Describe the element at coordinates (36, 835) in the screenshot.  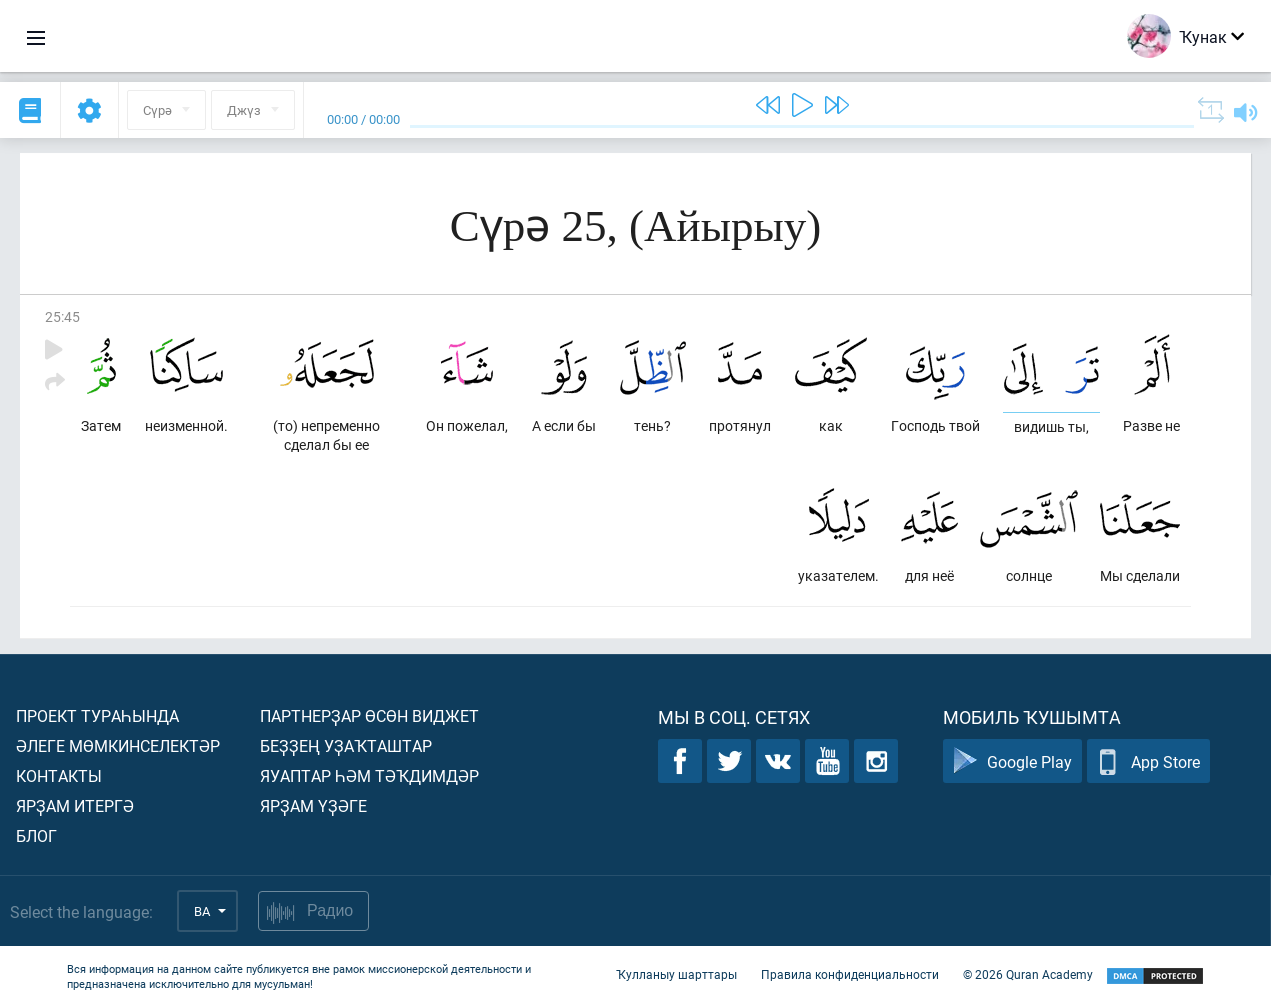
I see `Блог` at that location.